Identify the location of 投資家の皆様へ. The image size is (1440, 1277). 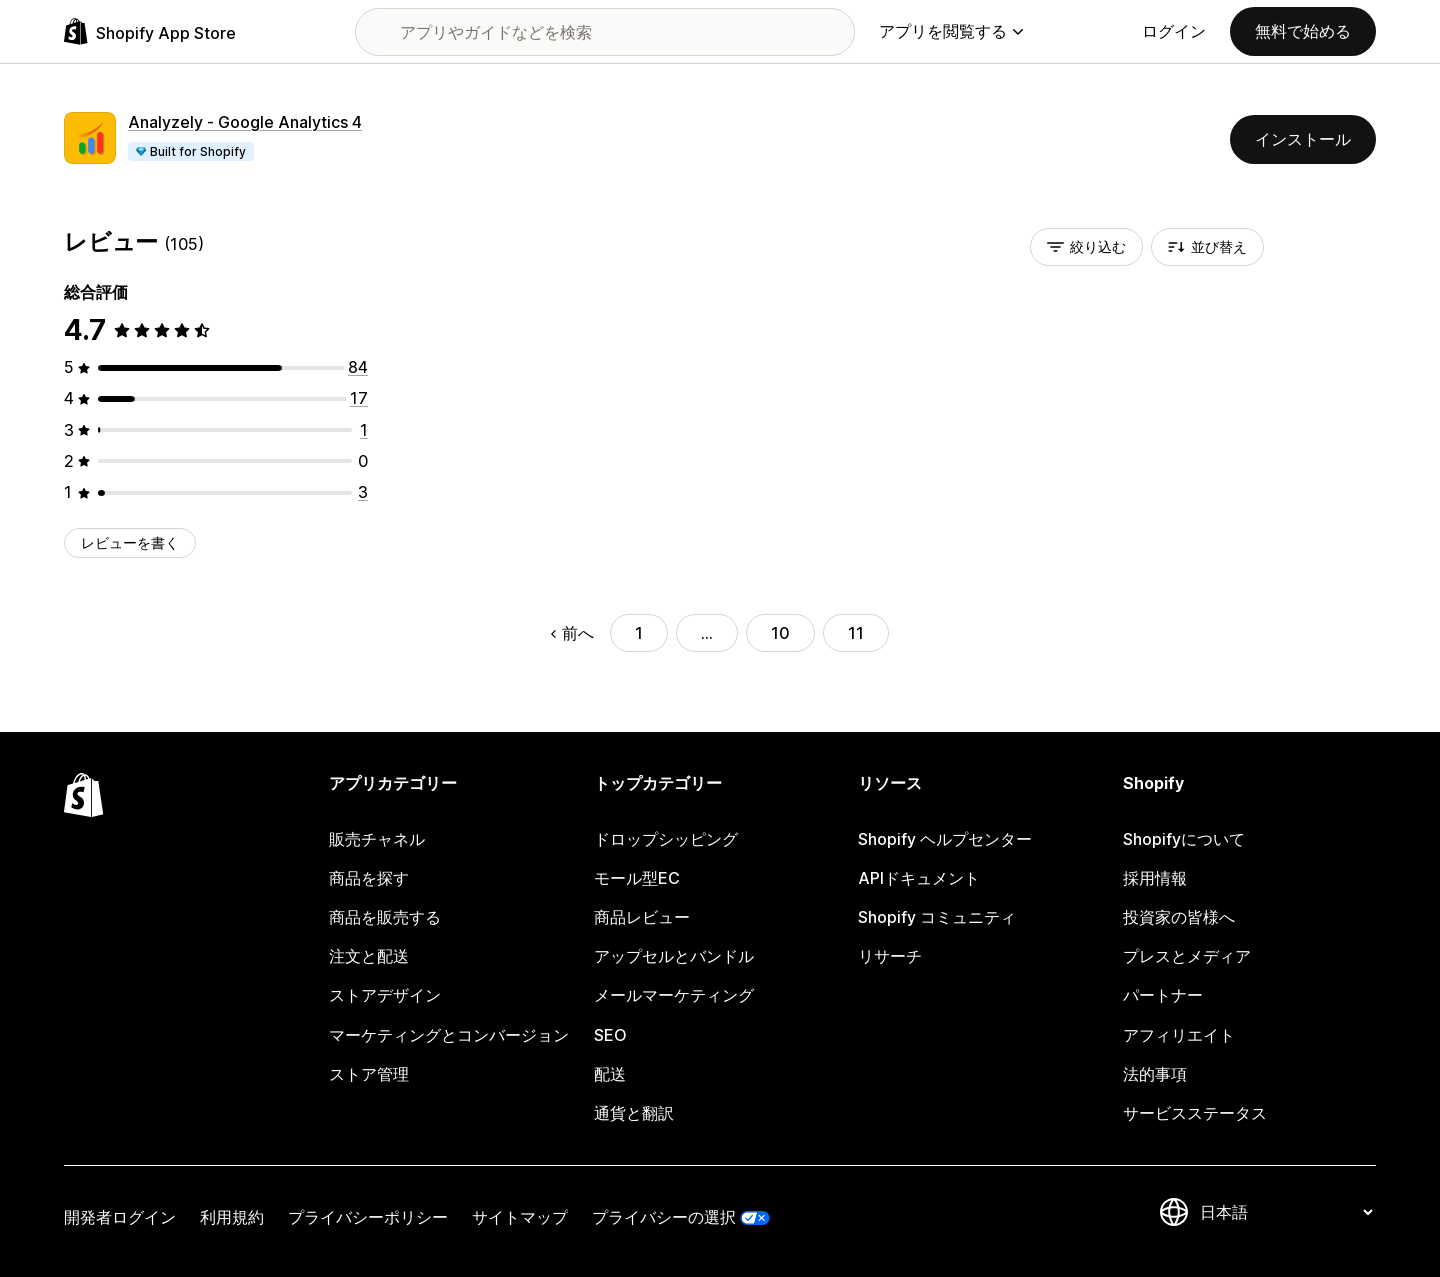
(1179, 917).